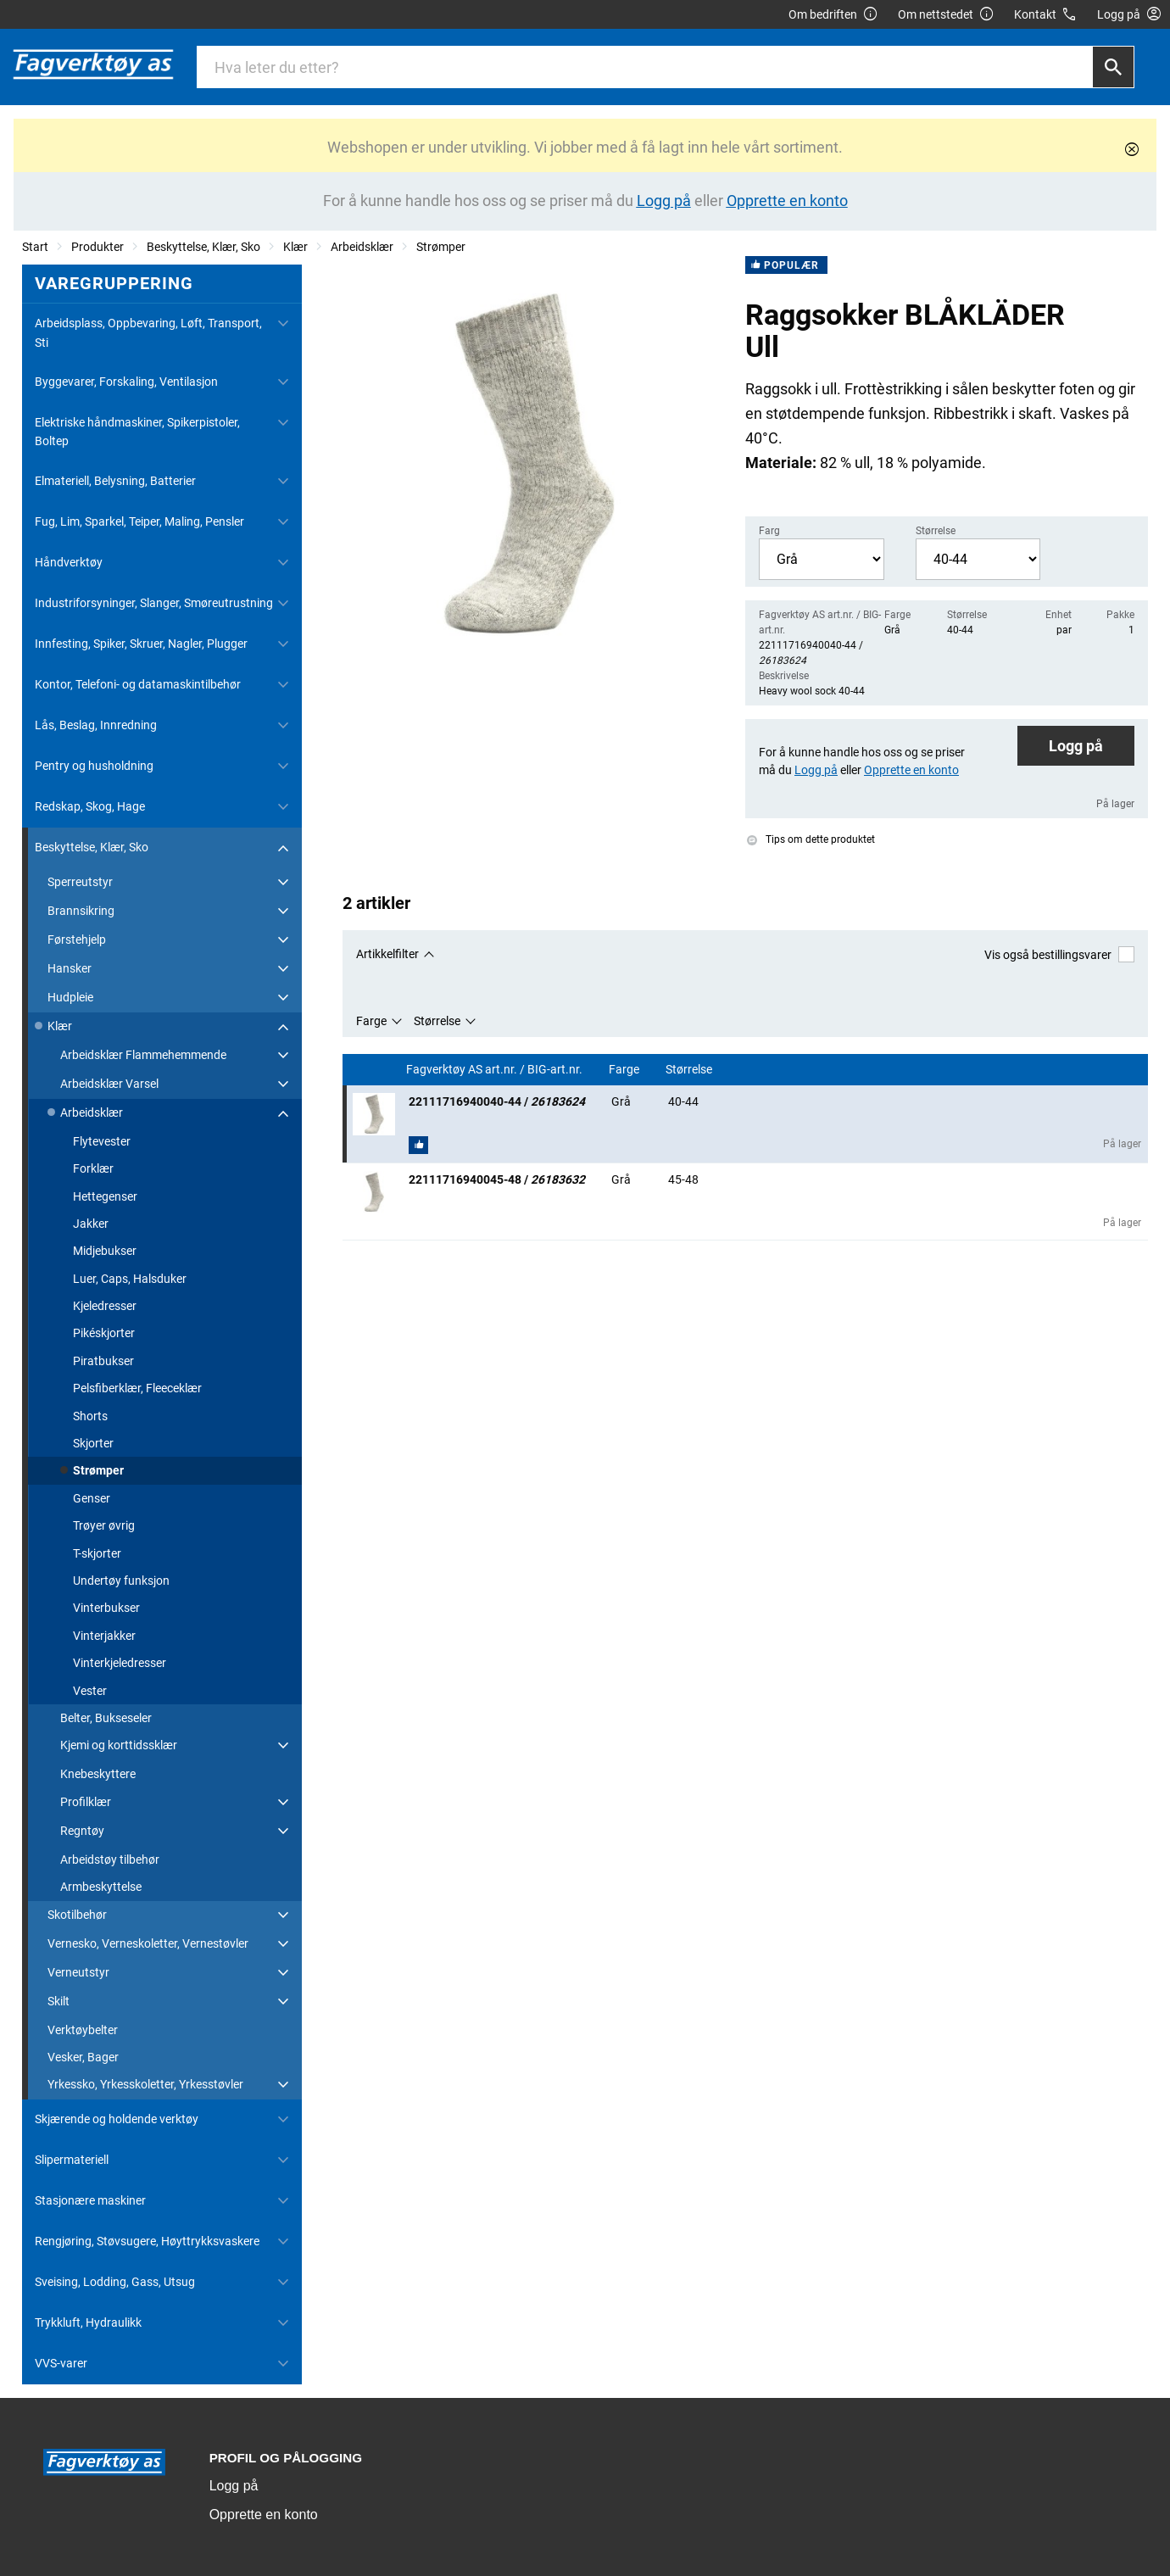 This screenshot has width=1170, height=2576. I want to click on Farge, so click(371, 1021).